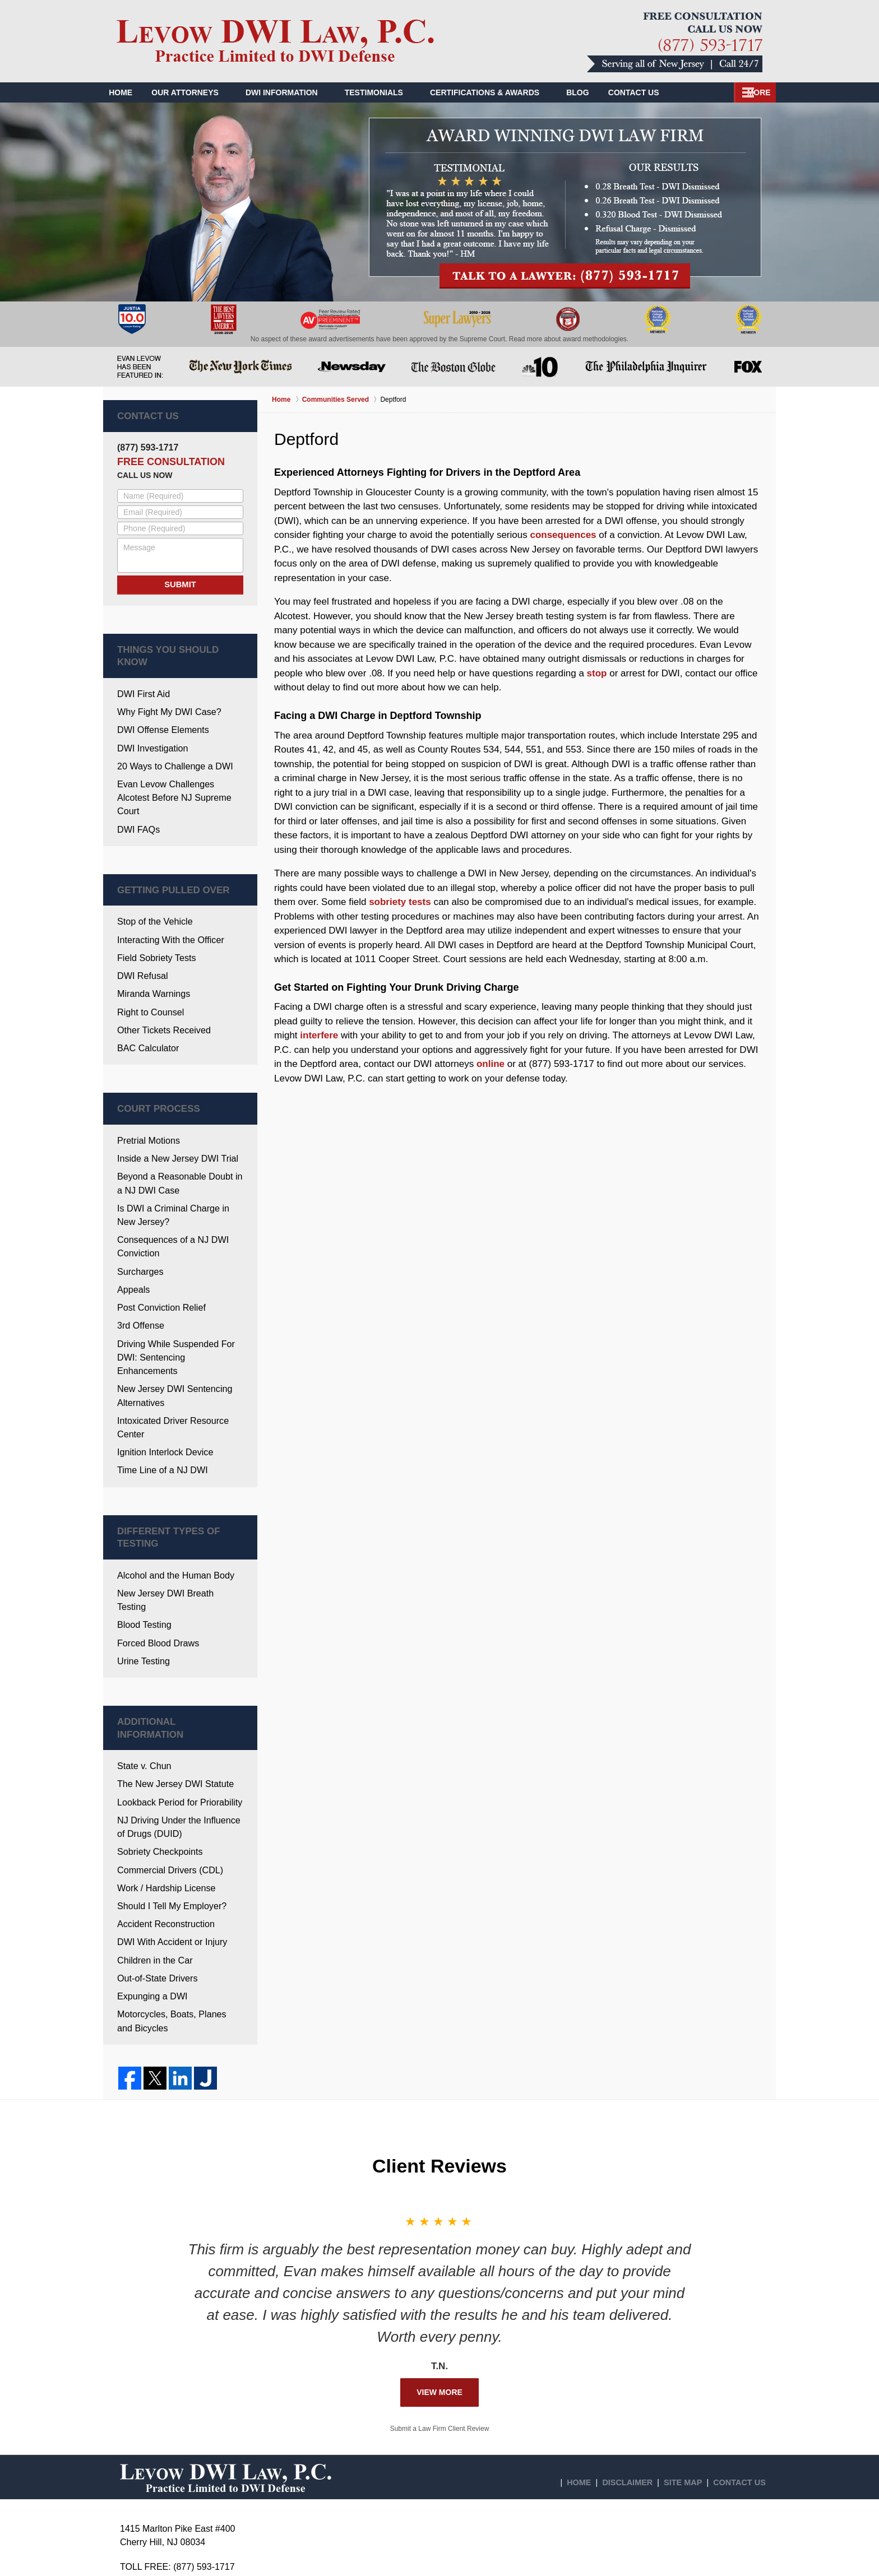 The image size is (879, 2576). I want to click on Our Attorneys, so click(200, 92).